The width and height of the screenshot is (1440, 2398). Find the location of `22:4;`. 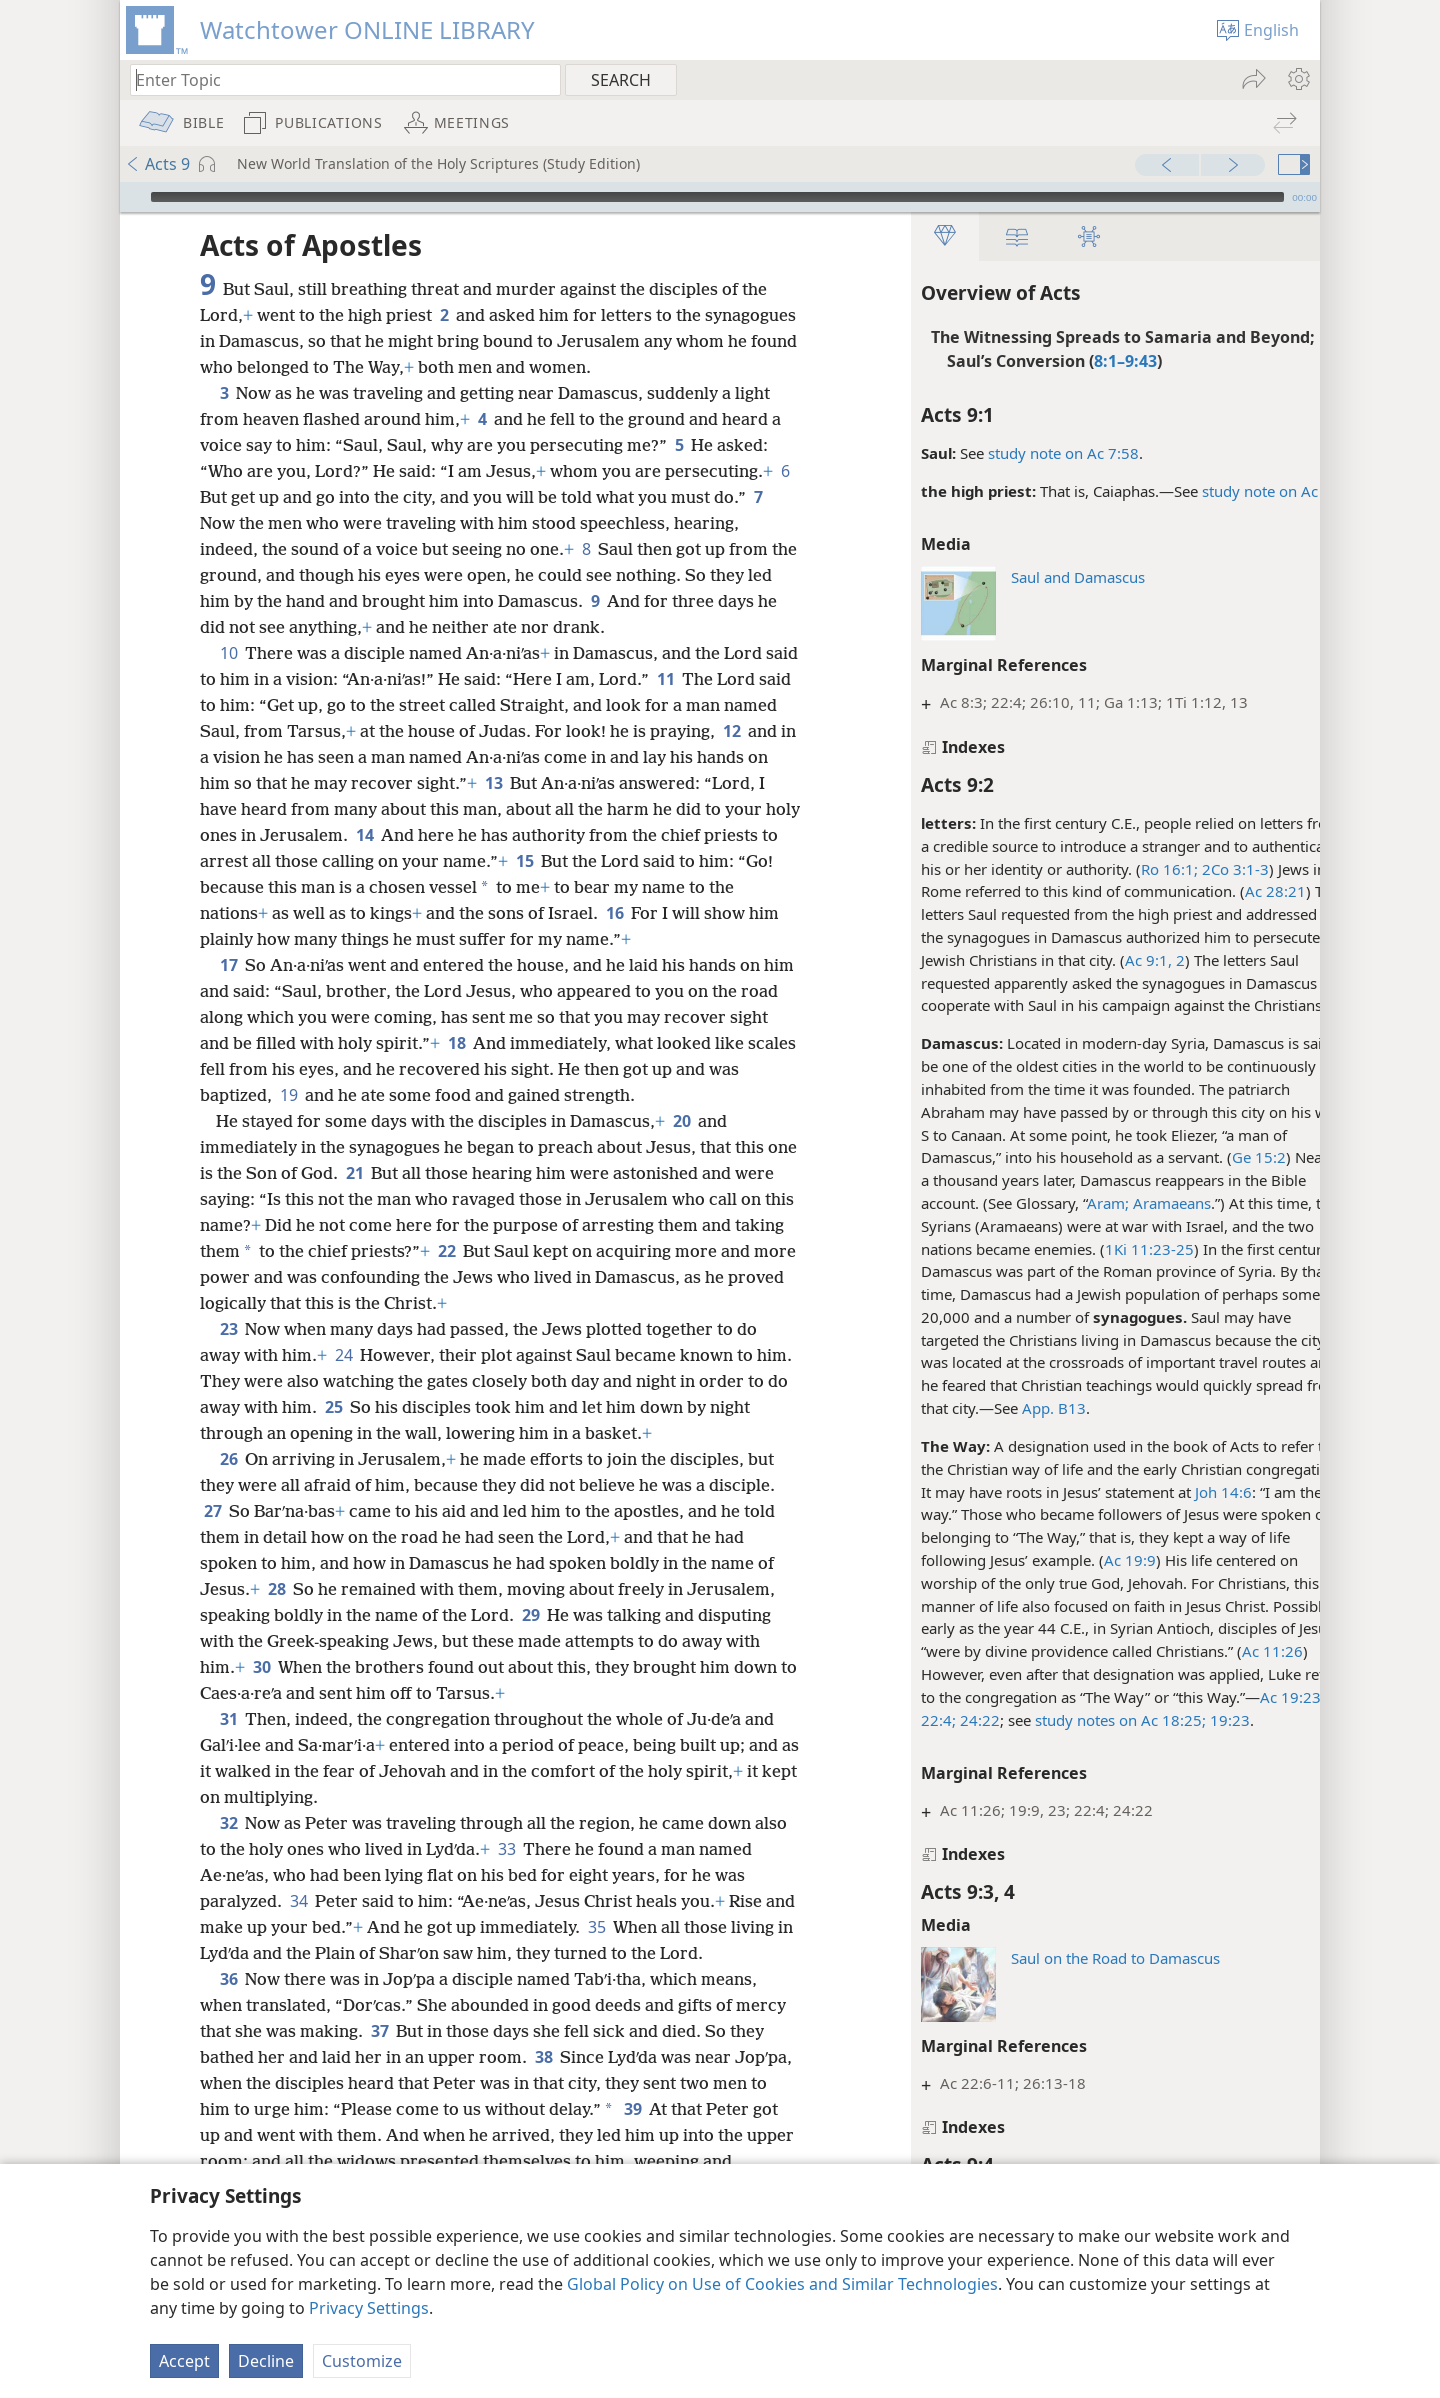

22:4; is located at coordinates (897, 1720).